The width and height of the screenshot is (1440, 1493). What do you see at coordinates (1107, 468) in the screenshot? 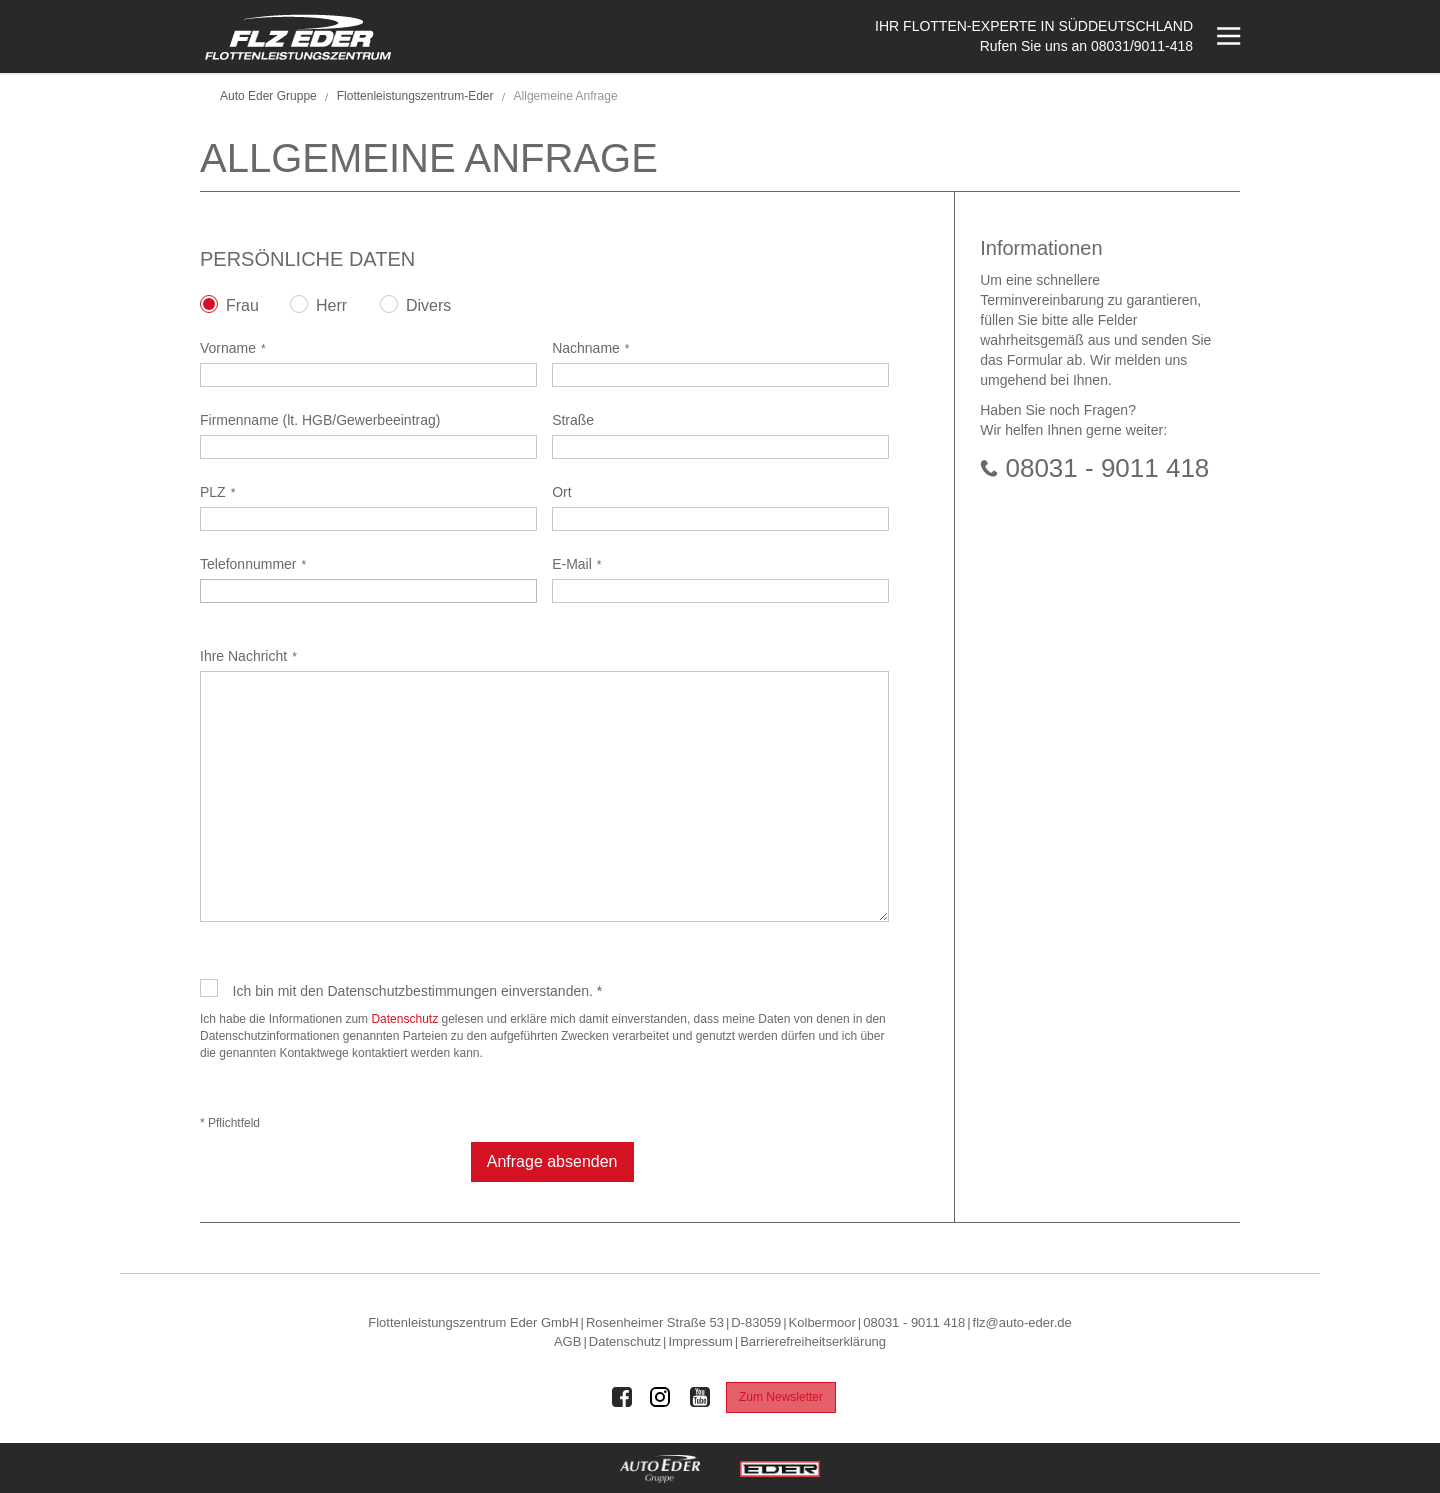
I see `08031 - 9011 418` at bounding box center [1107, 468].